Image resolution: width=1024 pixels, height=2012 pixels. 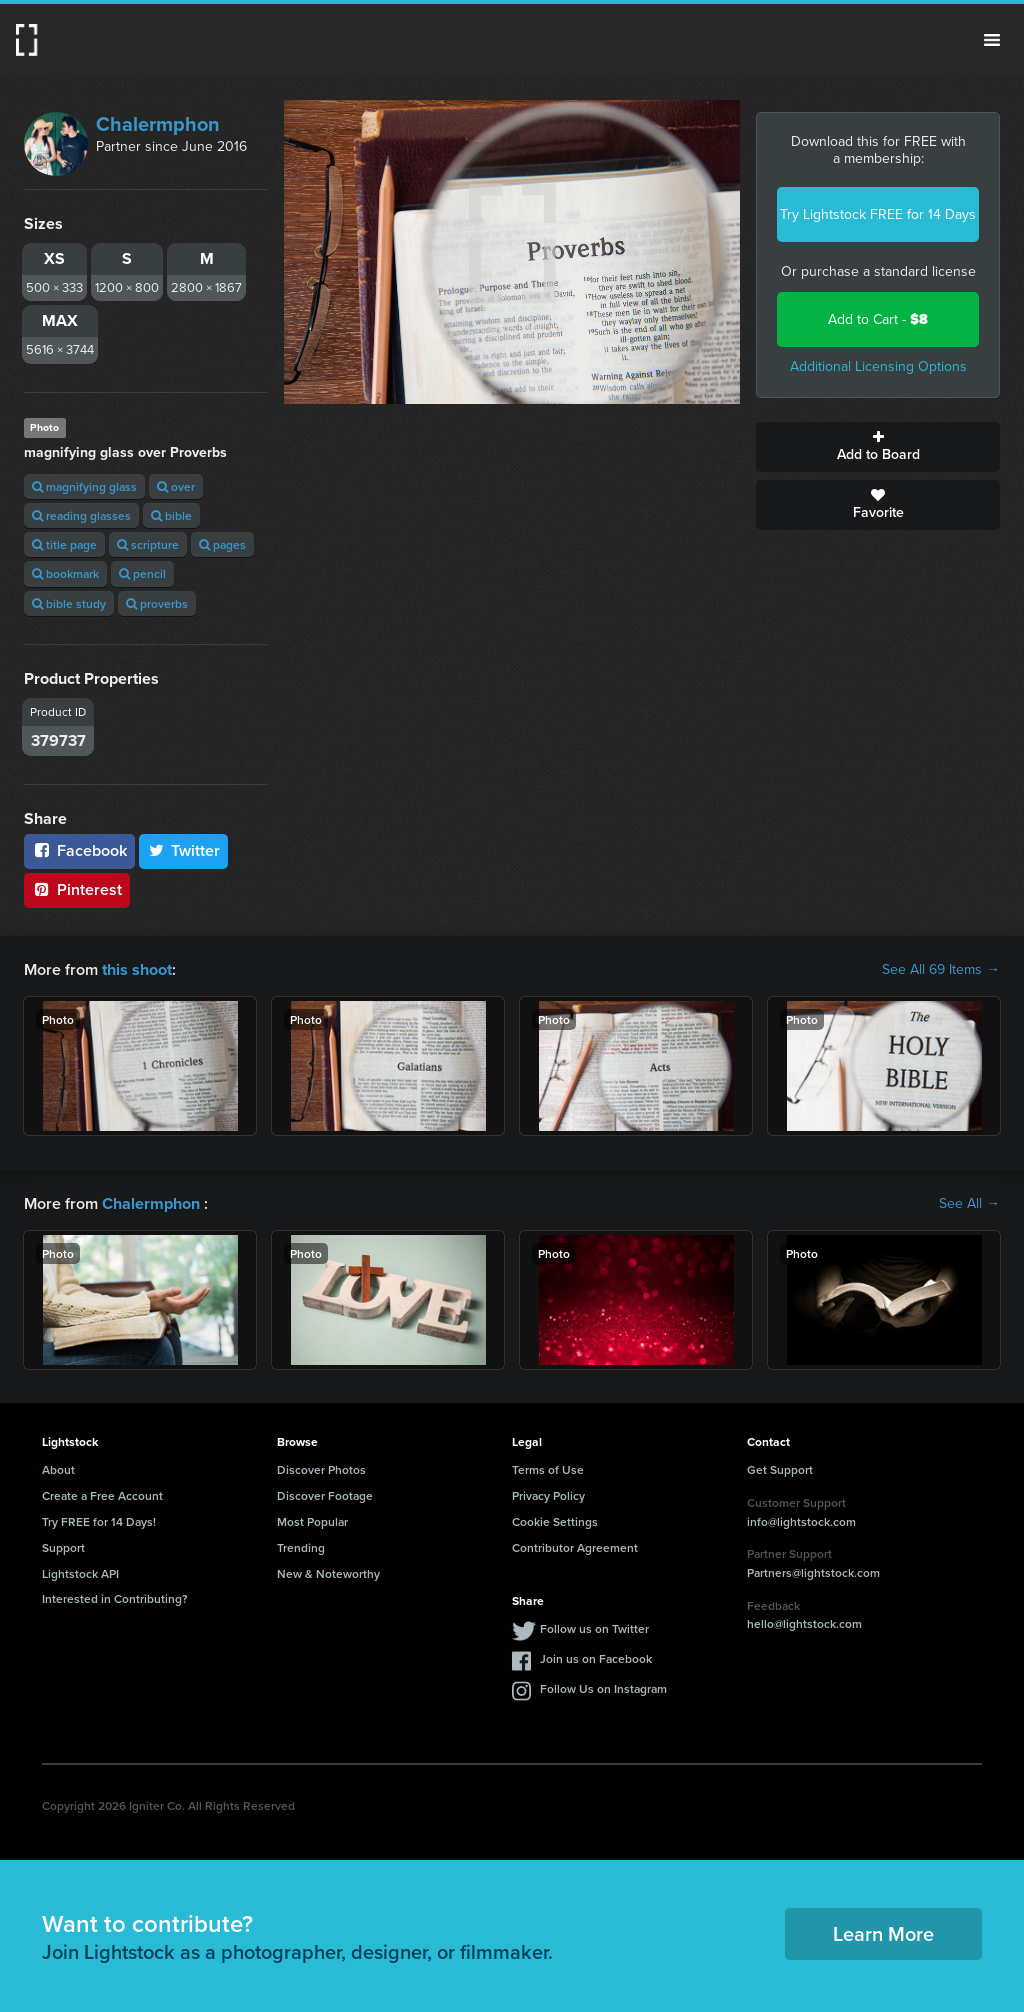 I want to click on Additional Licensing Options, so click(x=878, y=366).